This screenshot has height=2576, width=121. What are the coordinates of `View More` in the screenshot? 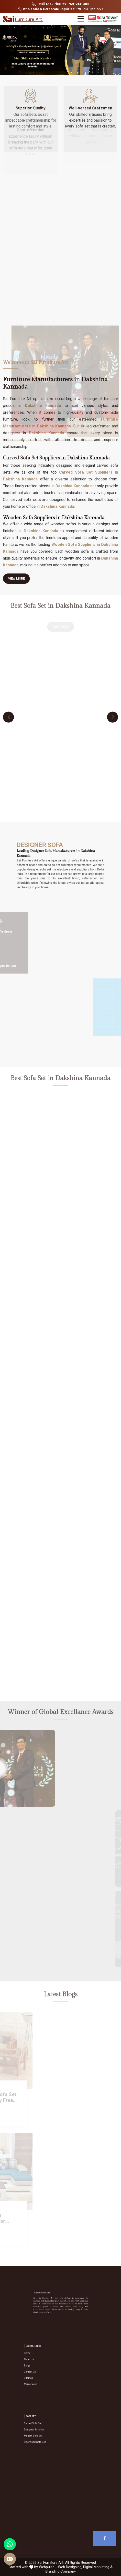 It's located at (16, 580).